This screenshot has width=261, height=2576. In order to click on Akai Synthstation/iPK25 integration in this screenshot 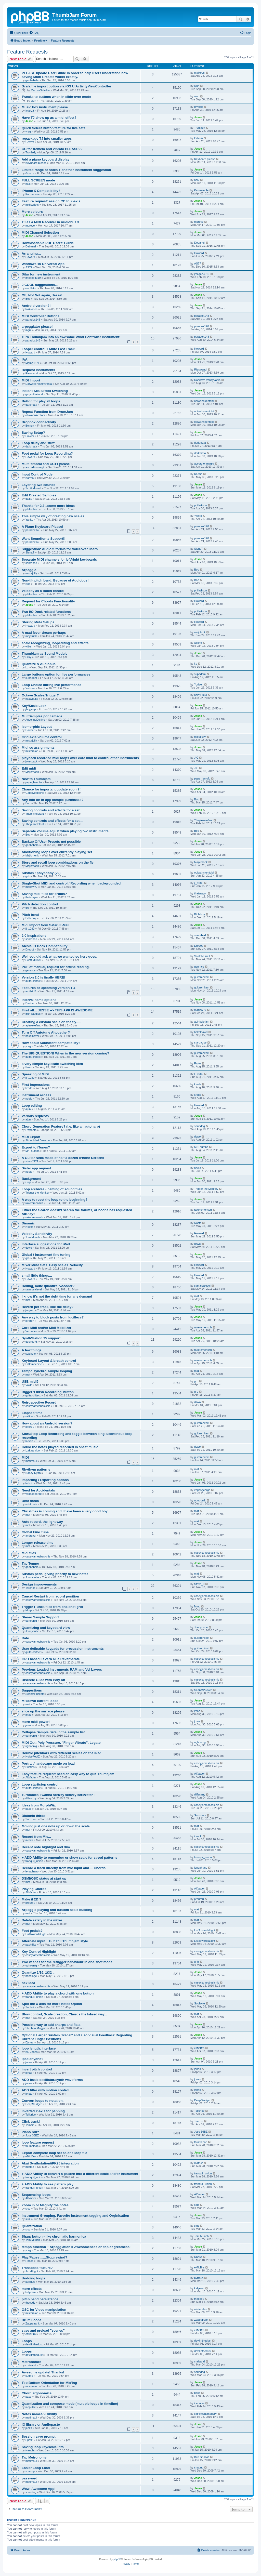, I will do `click(50, 2163)`.